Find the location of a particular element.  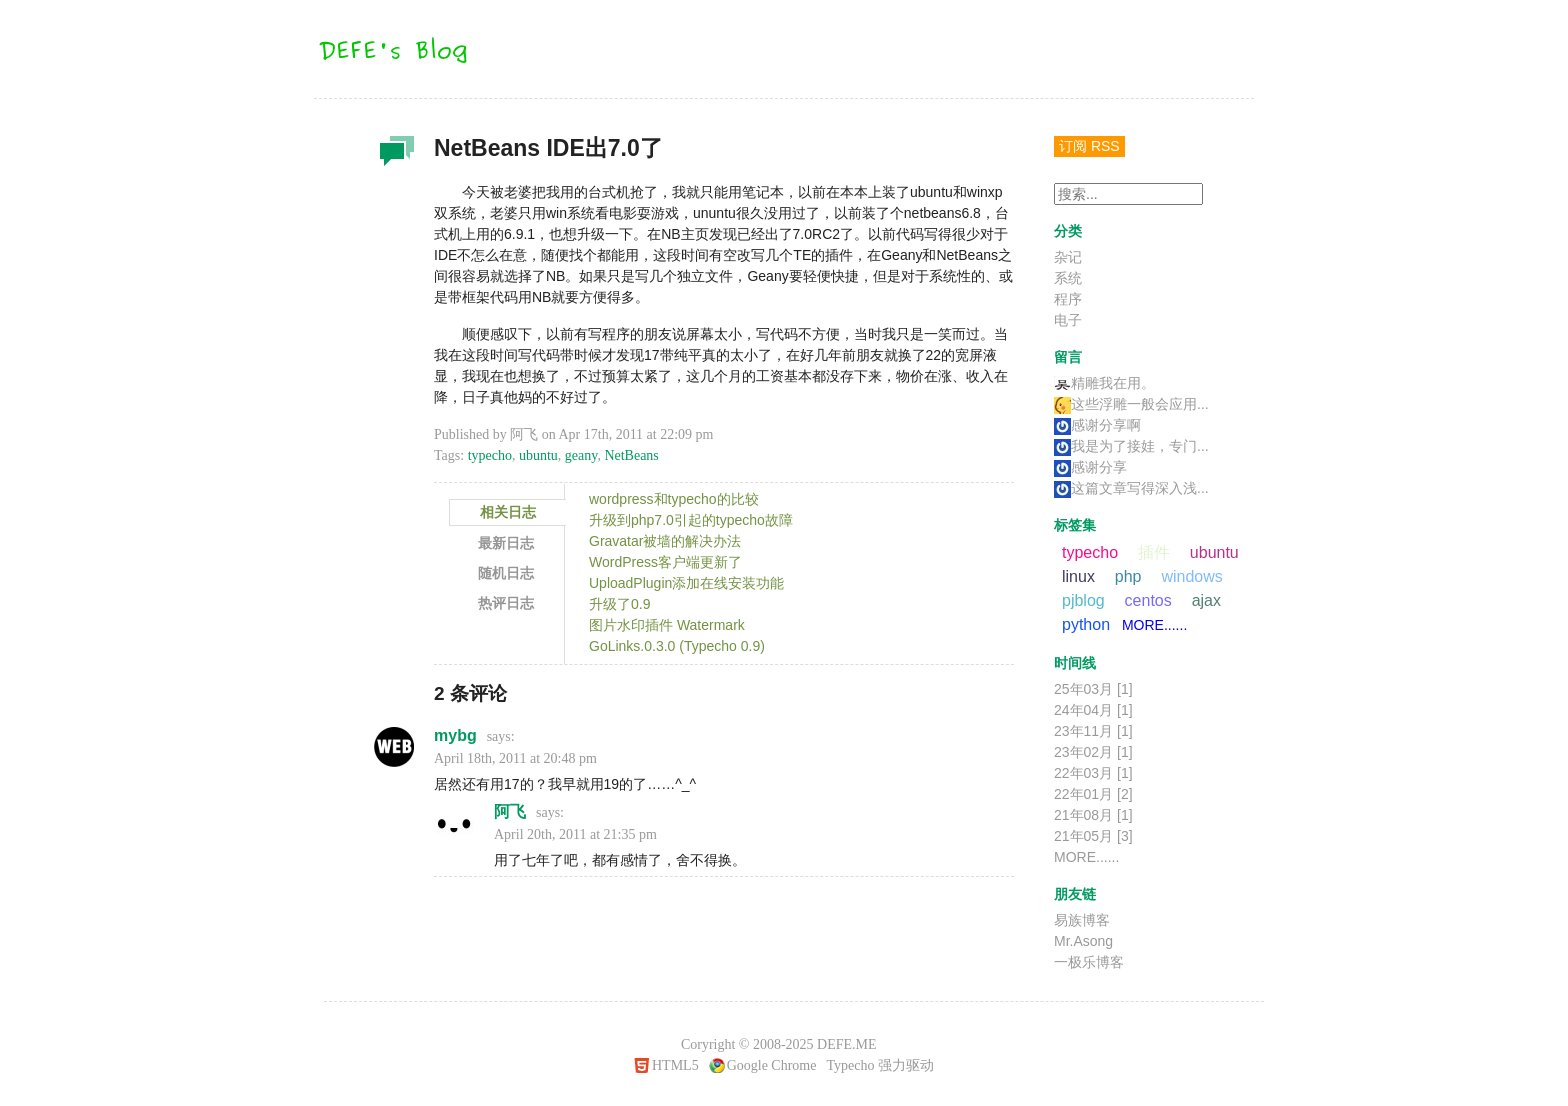

程序 is located at coordinates (1068, 299).